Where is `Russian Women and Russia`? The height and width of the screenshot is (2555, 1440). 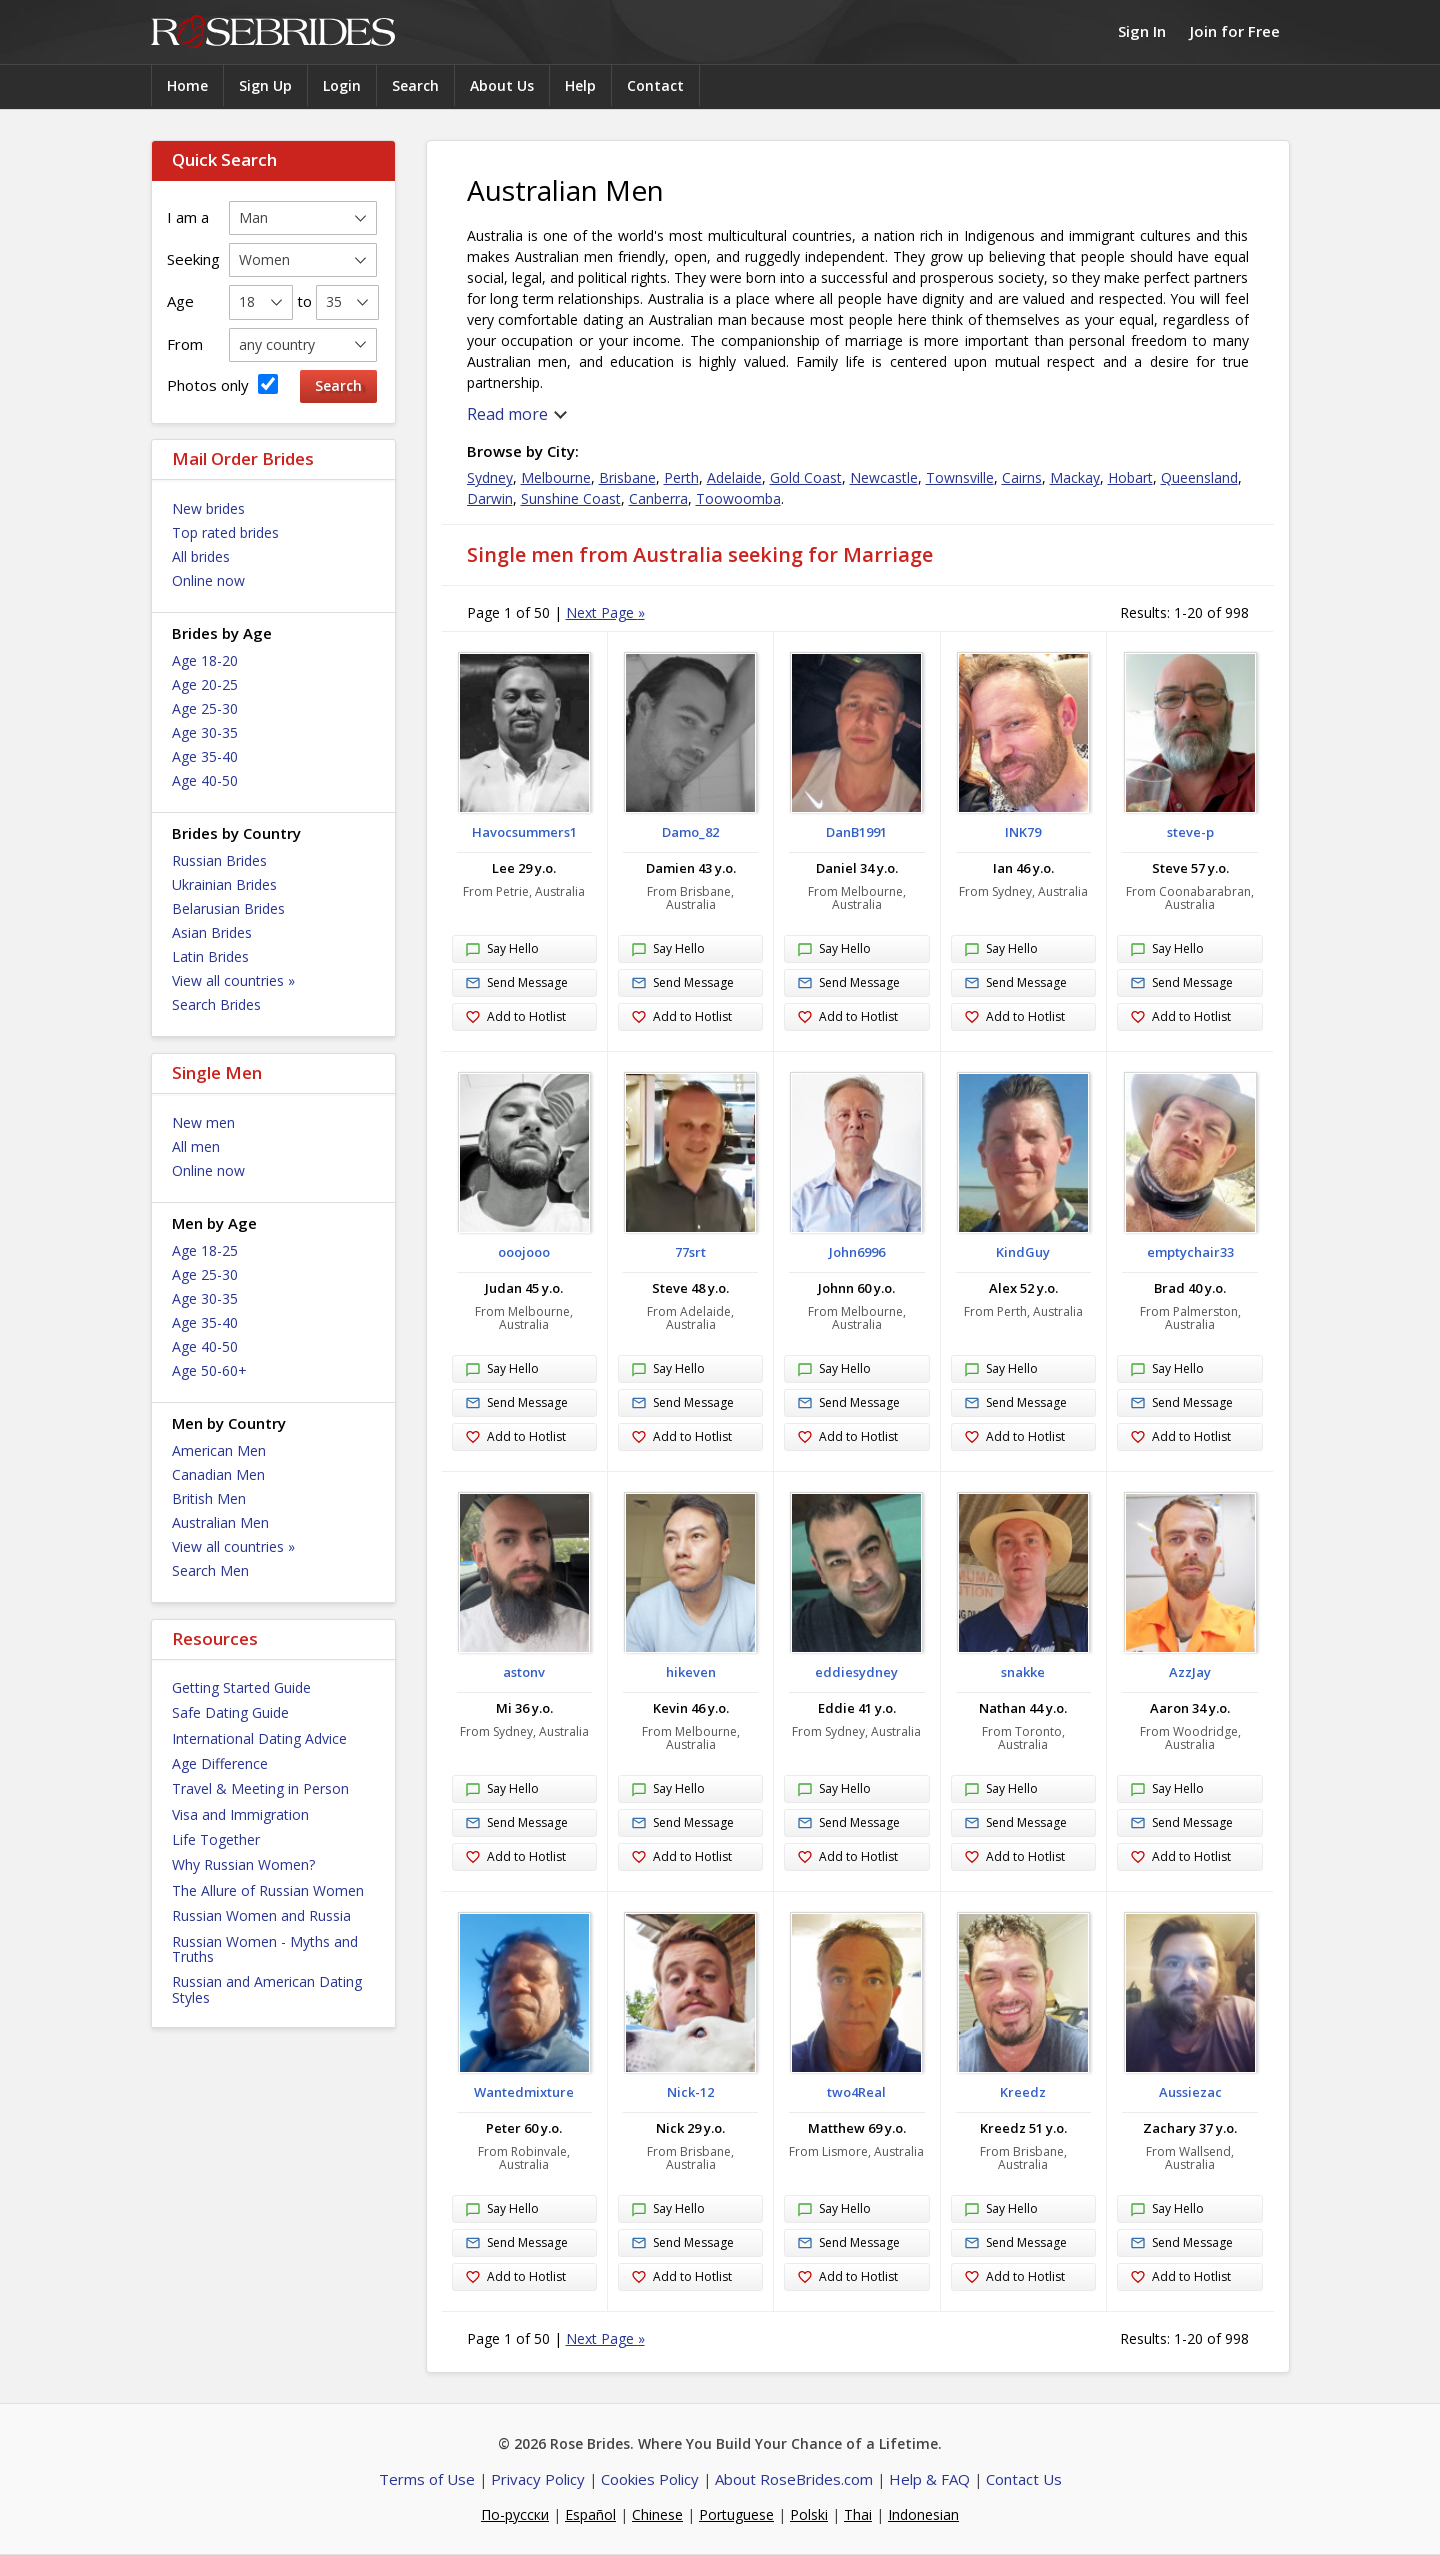 Russian Women and Russia is located at coordinates (261, 1915).